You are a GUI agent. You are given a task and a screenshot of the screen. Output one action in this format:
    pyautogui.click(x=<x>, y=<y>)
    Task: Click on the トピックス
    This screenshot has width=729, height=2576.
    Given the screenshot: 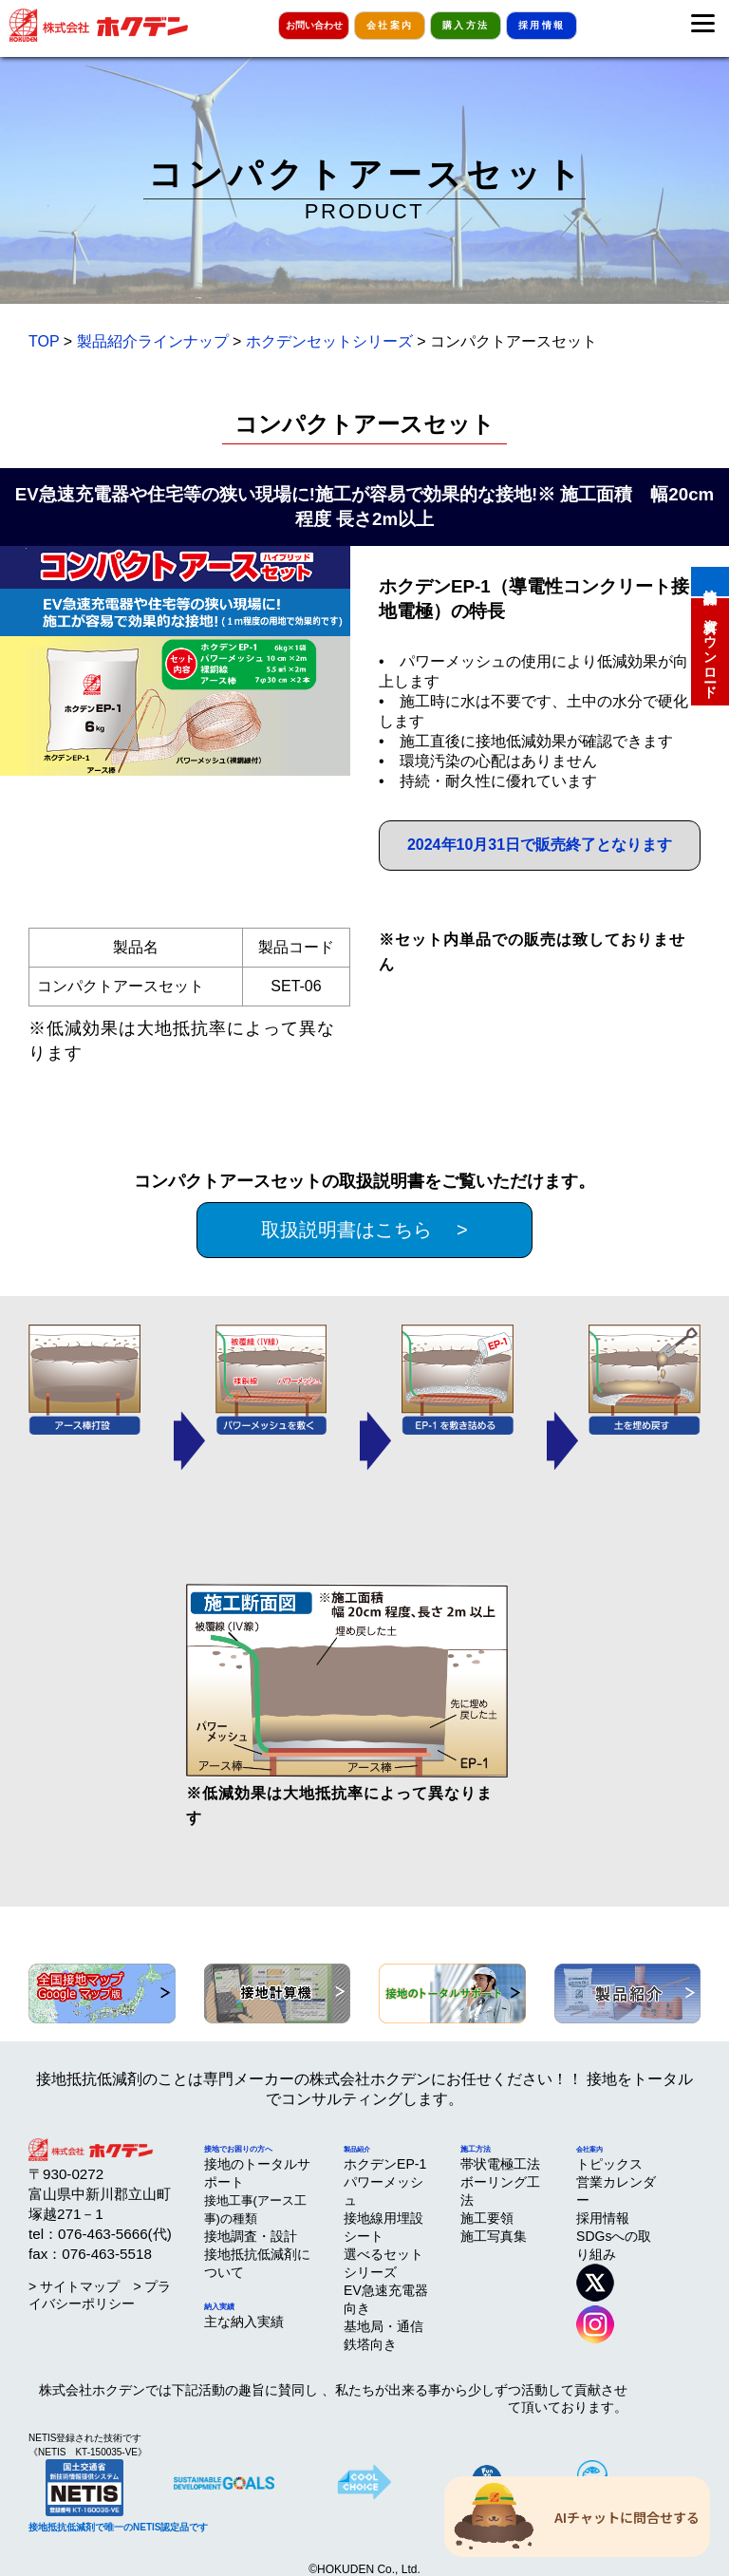 What is the action you would take?
    pyautogui.click(x=609, y=2164)
    